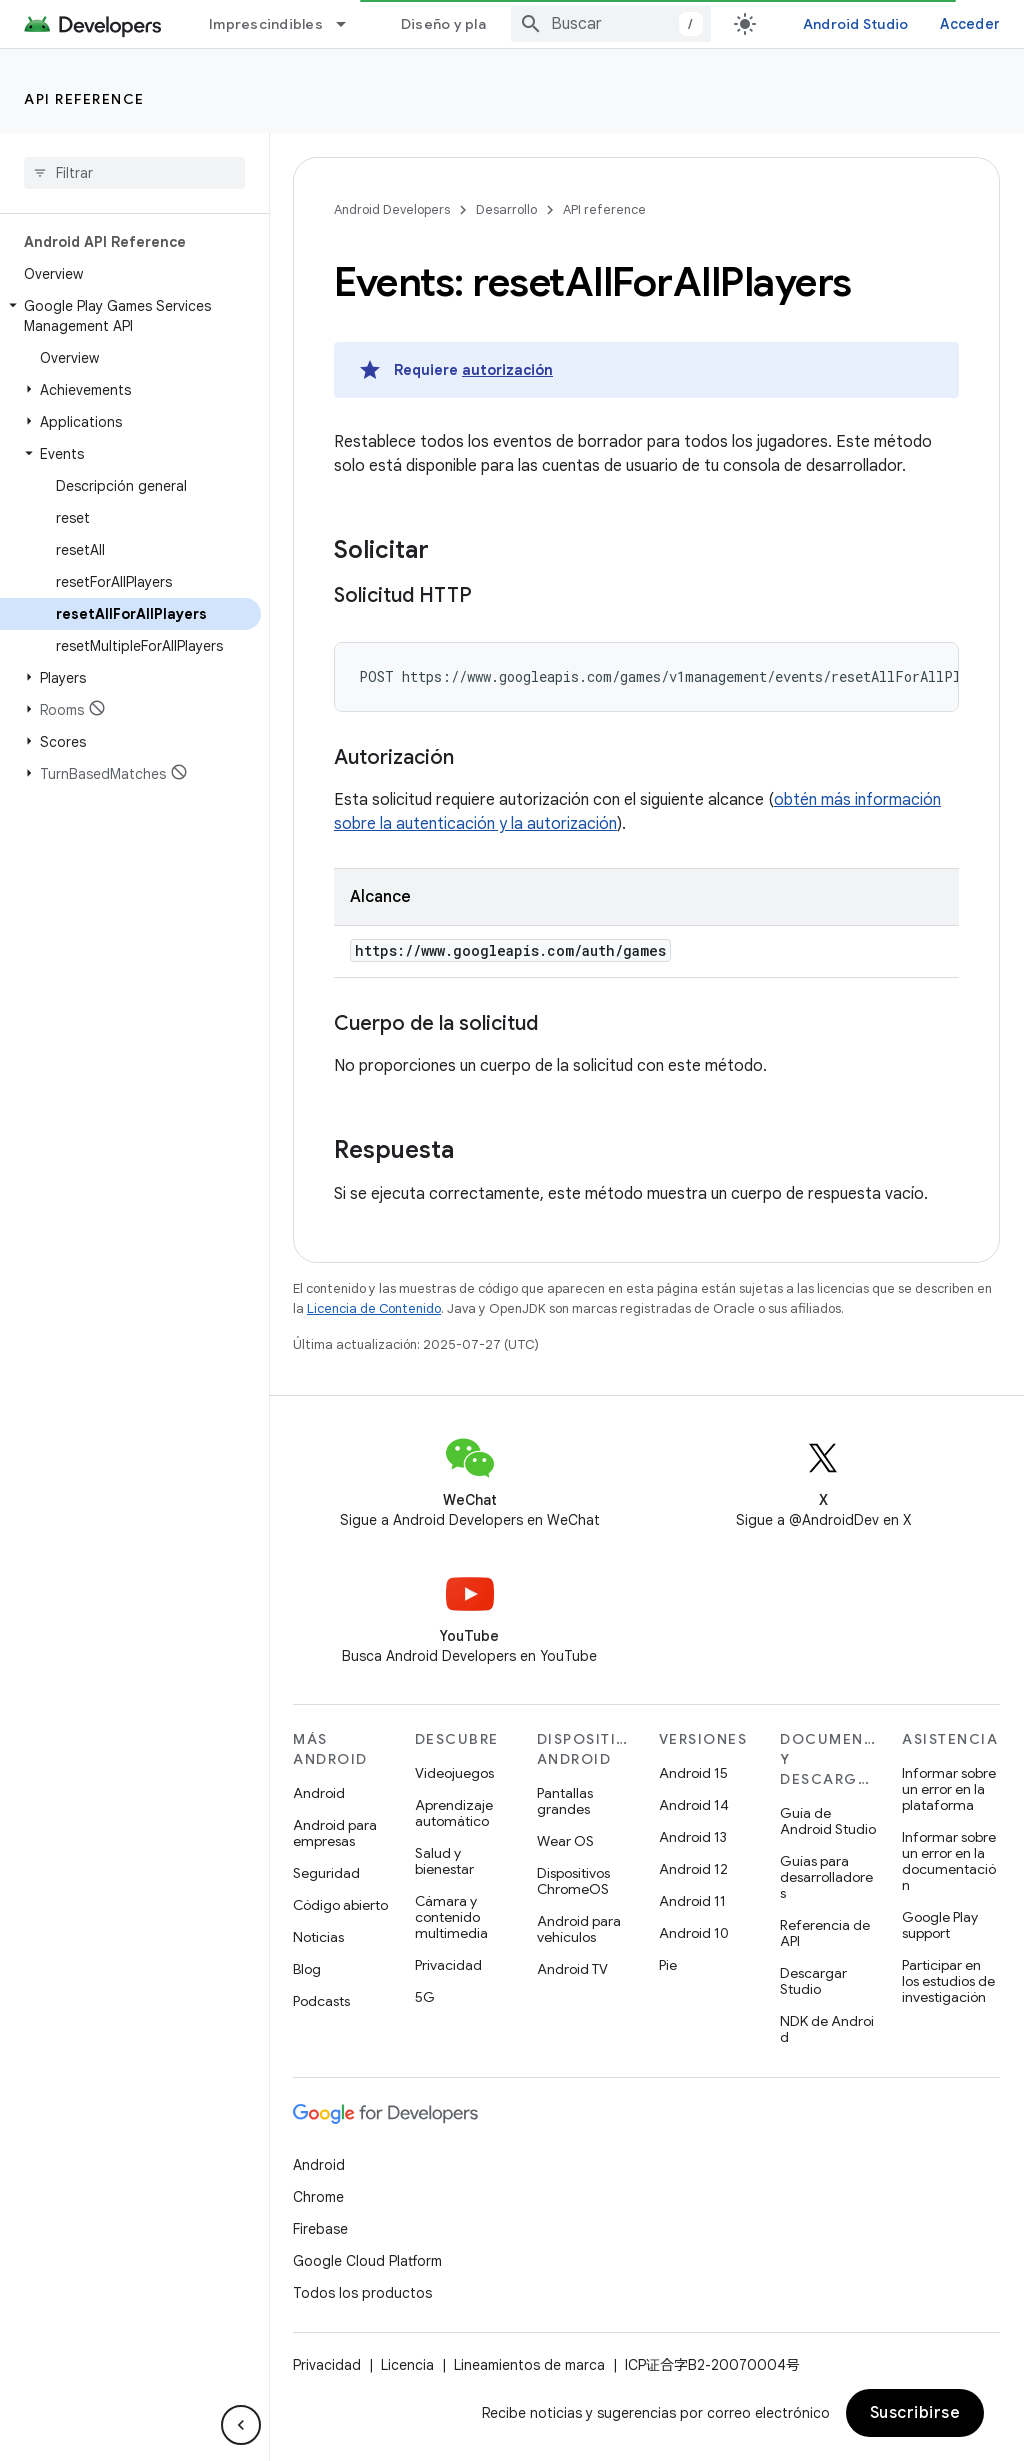 Image resolution: width=1024 pixels, height=2461 pixels. Describe the element at coordinates (572, 1969) in the screenshot. I see `Android TV` at that location.